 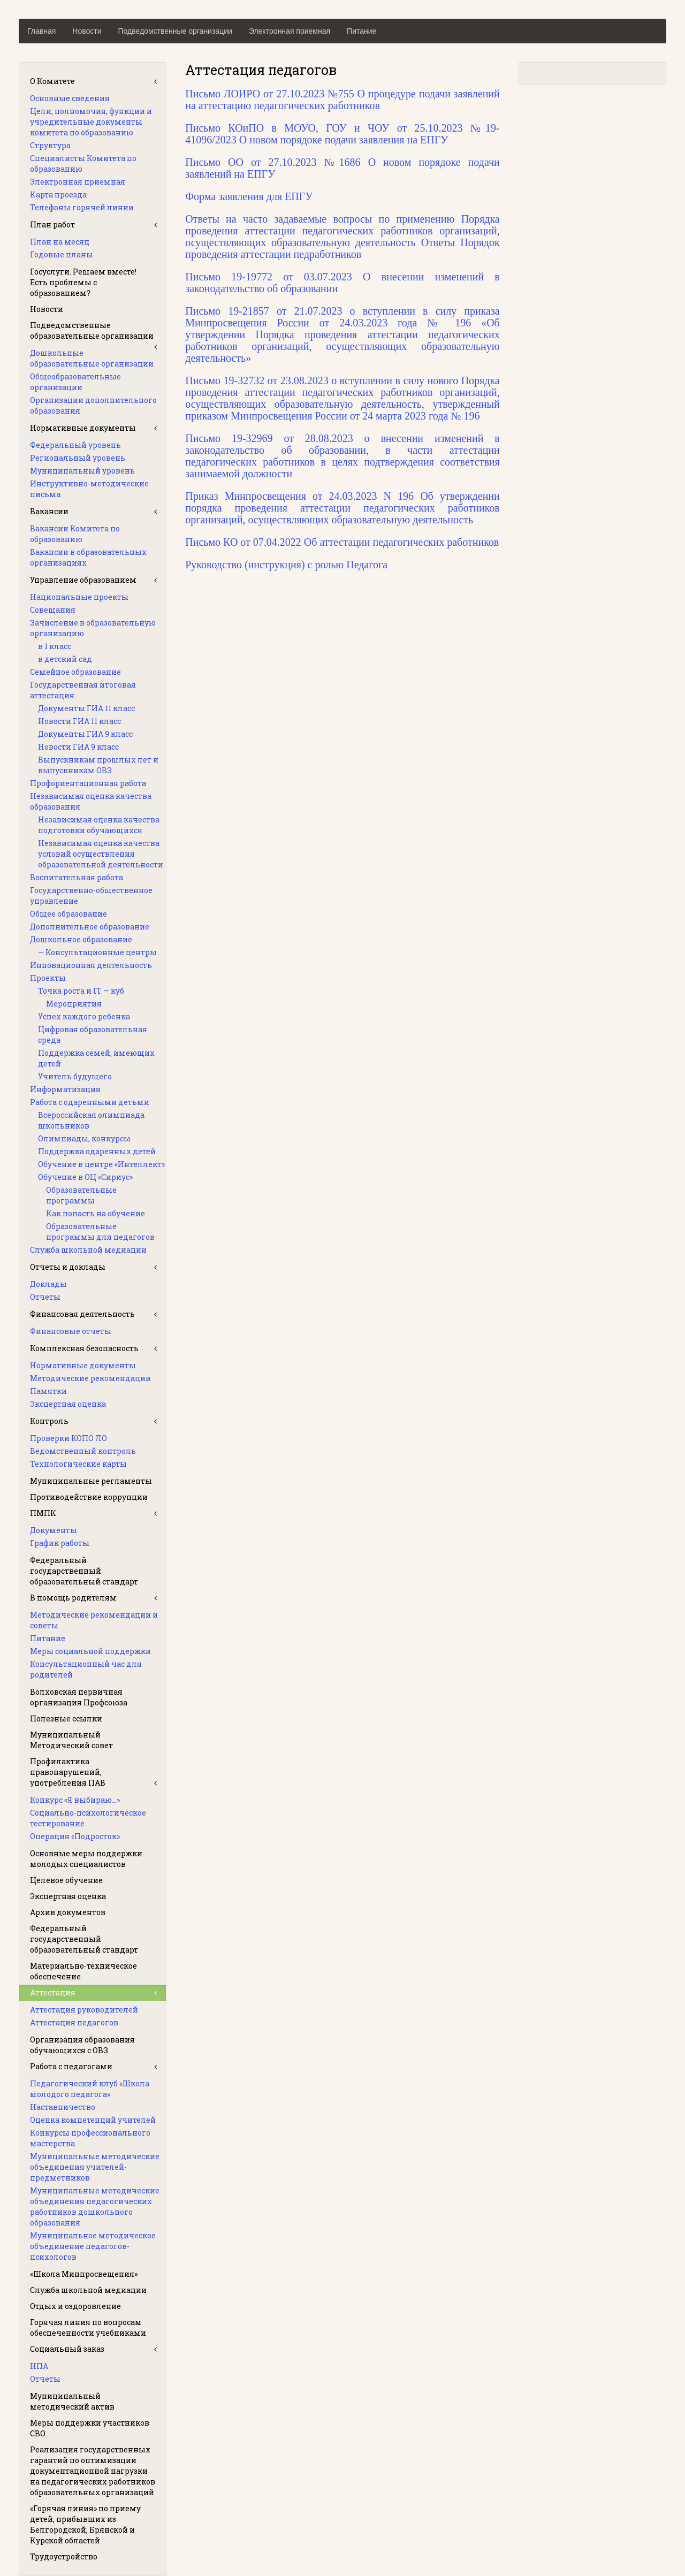 I want to click on План работ, so click(x=52, y=224).